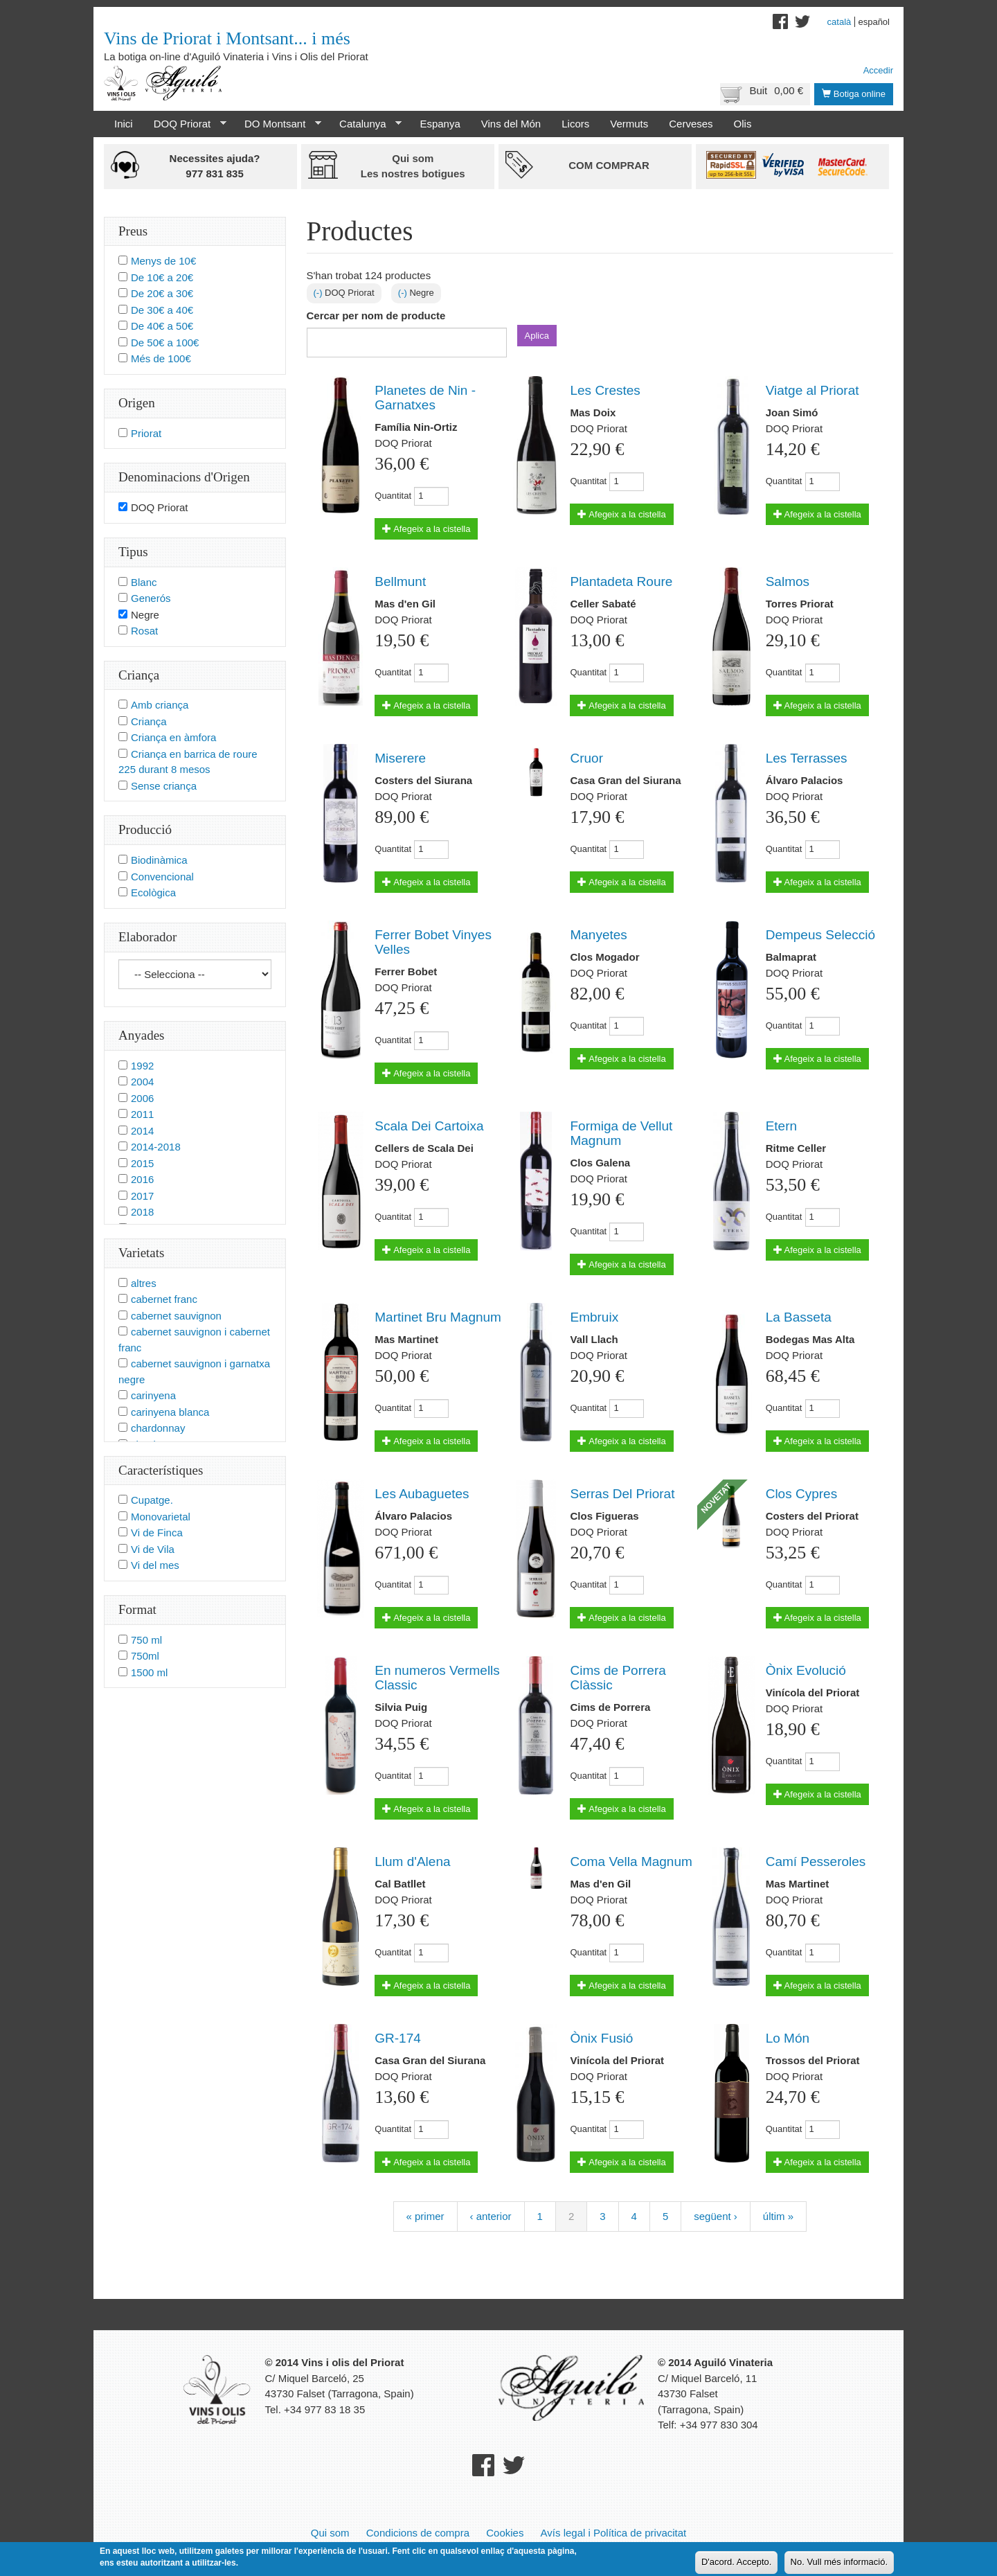  I want to click on altres, so click(143, 1283).